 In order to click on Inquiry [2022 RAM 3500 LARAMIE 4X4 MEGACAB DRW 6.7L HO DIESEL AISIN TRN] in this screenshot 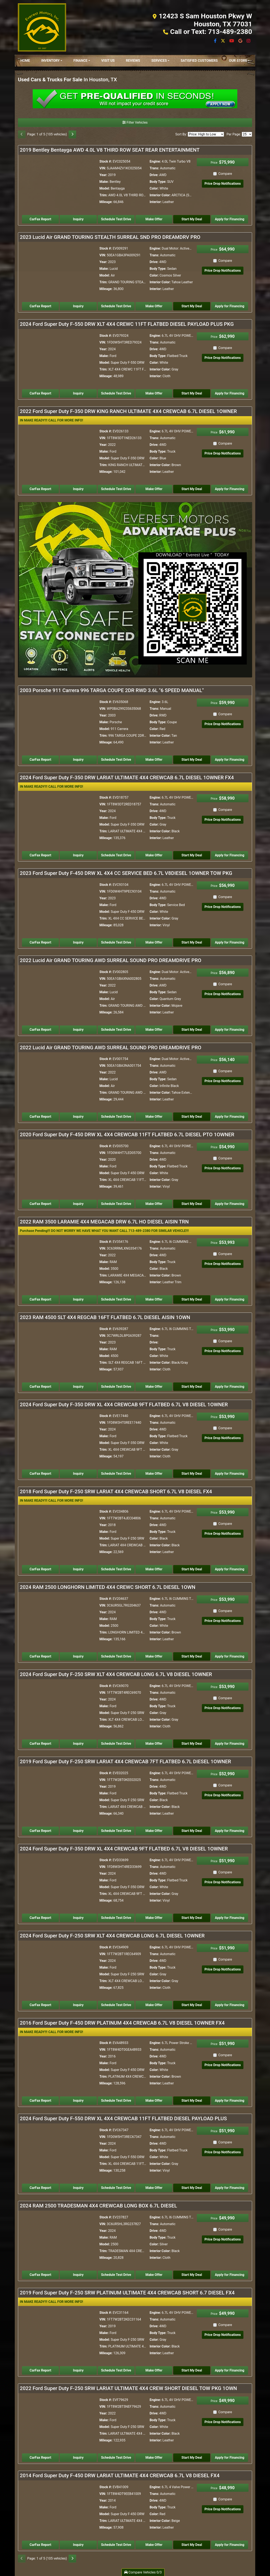, I will do `click(78, 1299)`.